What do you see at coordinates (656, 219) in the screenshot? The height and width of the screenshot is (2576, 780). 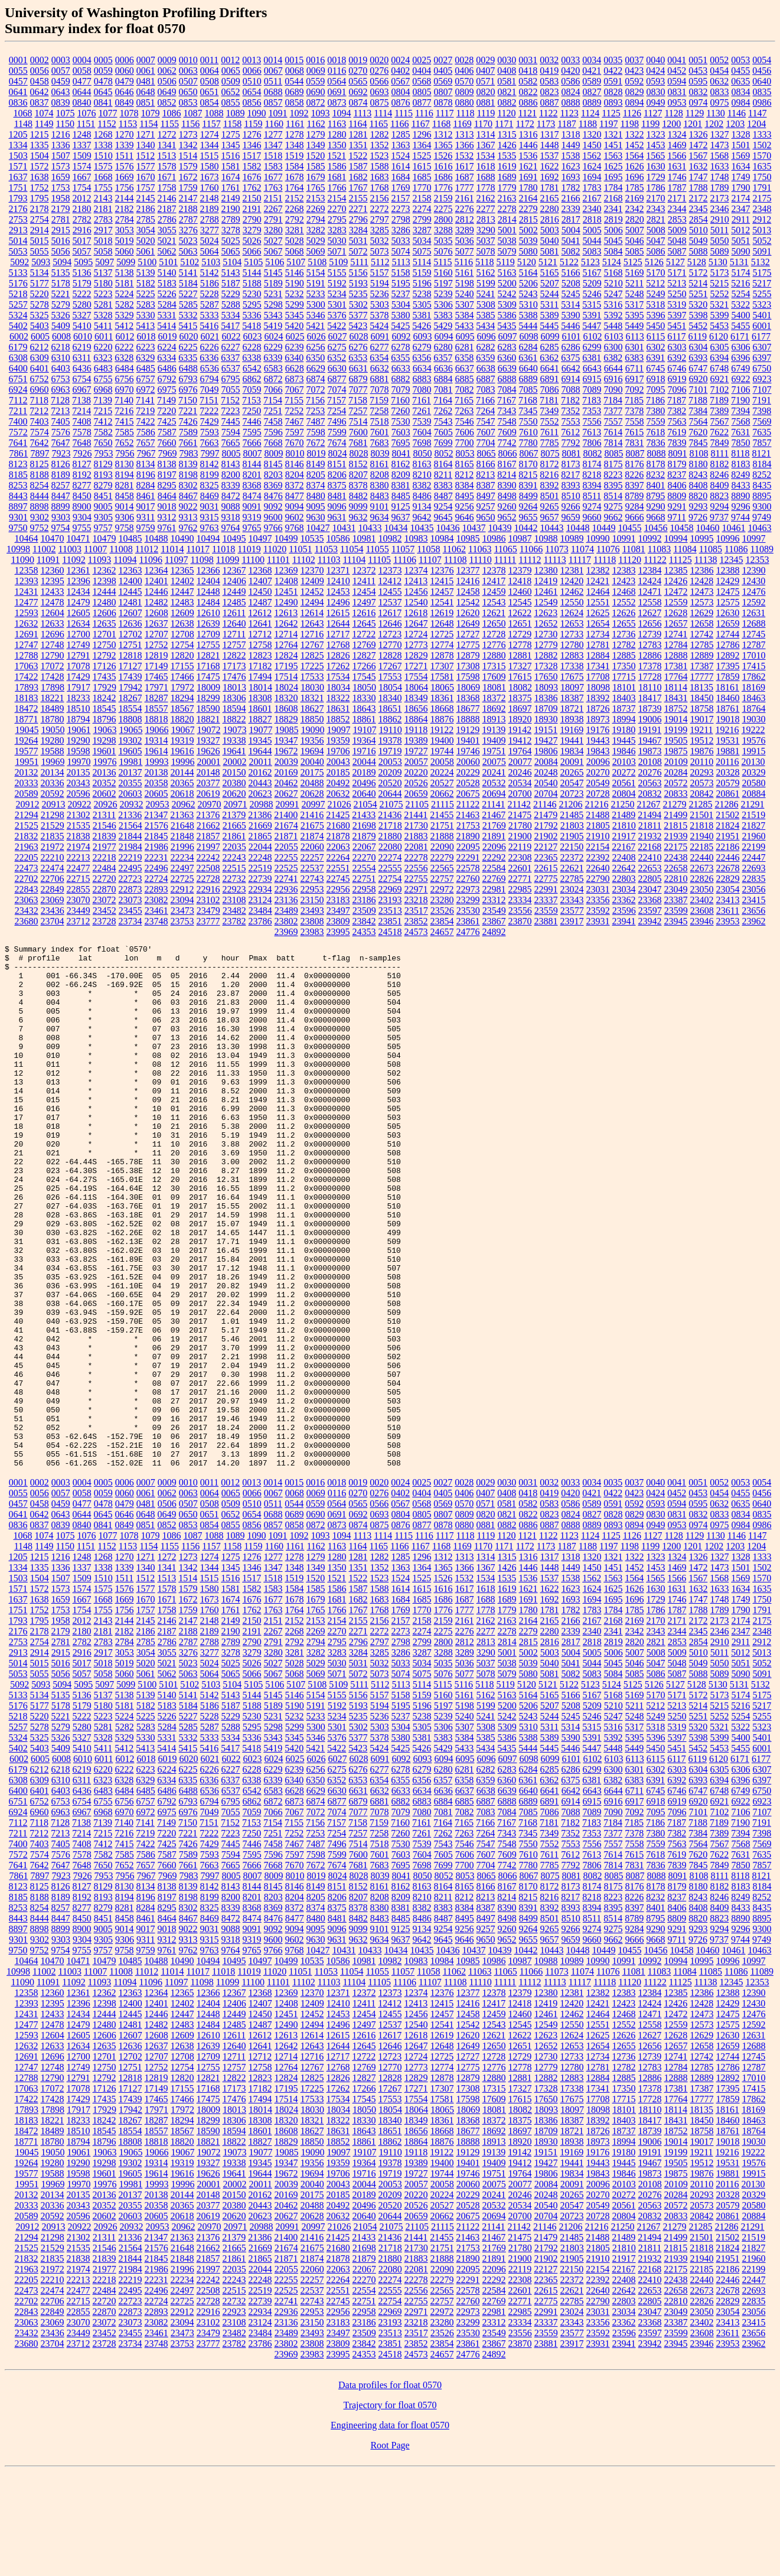 I see `2821` at bounding box center [656, 219].